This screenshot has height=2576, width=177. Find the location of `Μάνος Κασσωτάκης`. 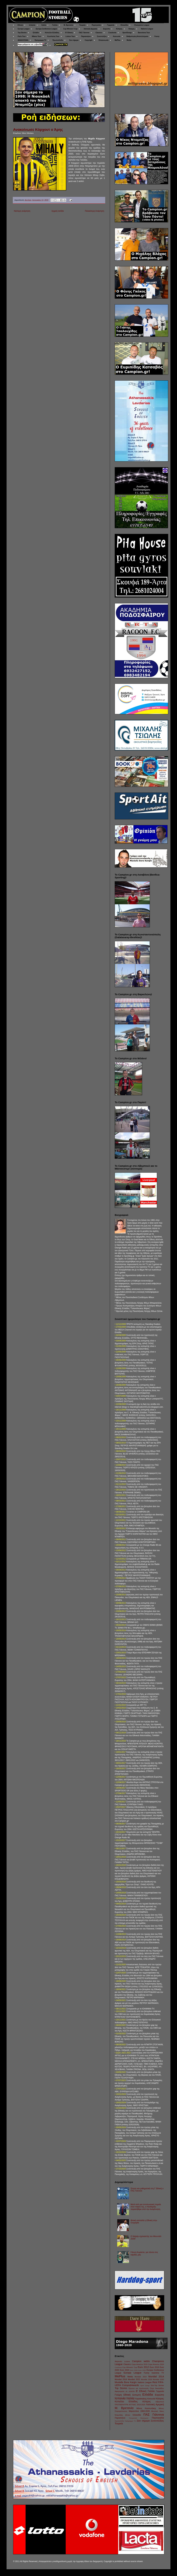

Μάνος Κασσωτάκης is located at coordinates (146, 2408).